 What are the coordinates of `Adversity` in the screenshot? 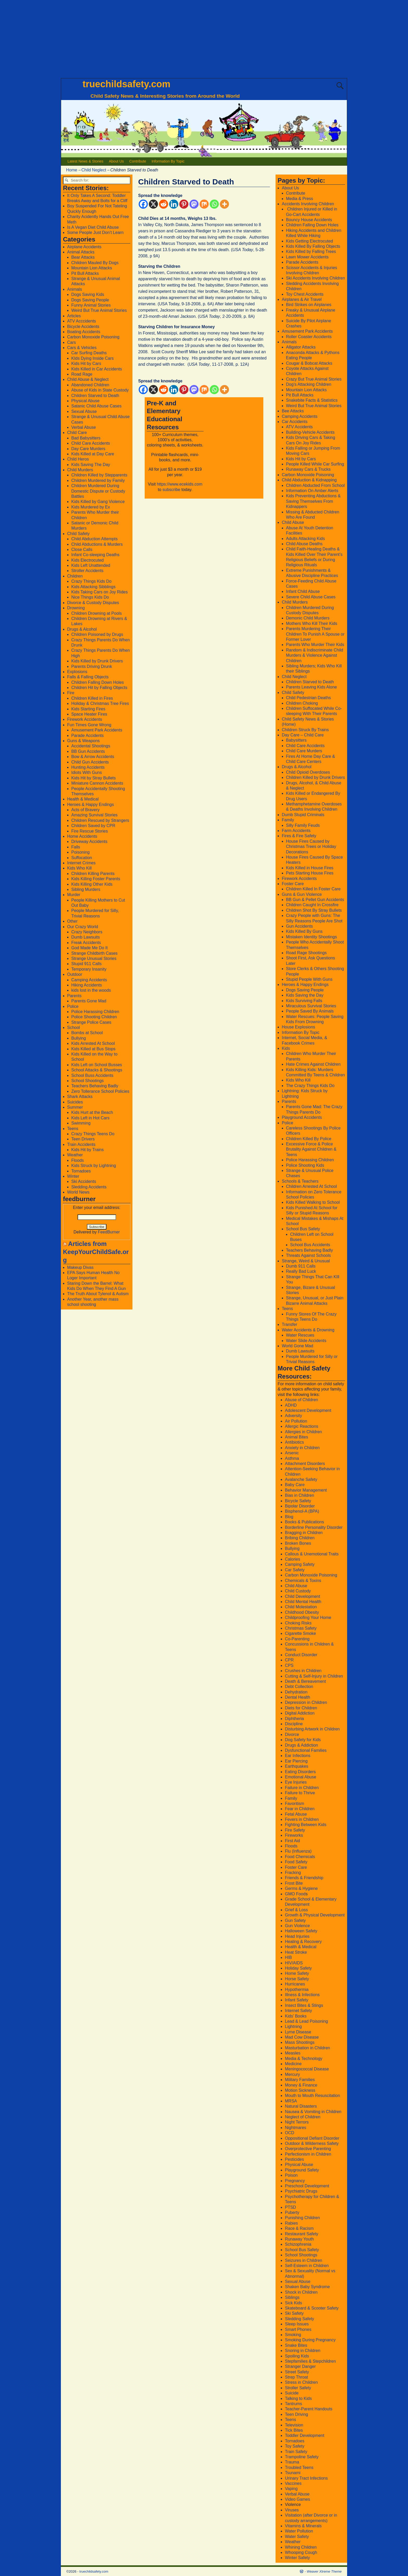 It's located at (293, 1415).